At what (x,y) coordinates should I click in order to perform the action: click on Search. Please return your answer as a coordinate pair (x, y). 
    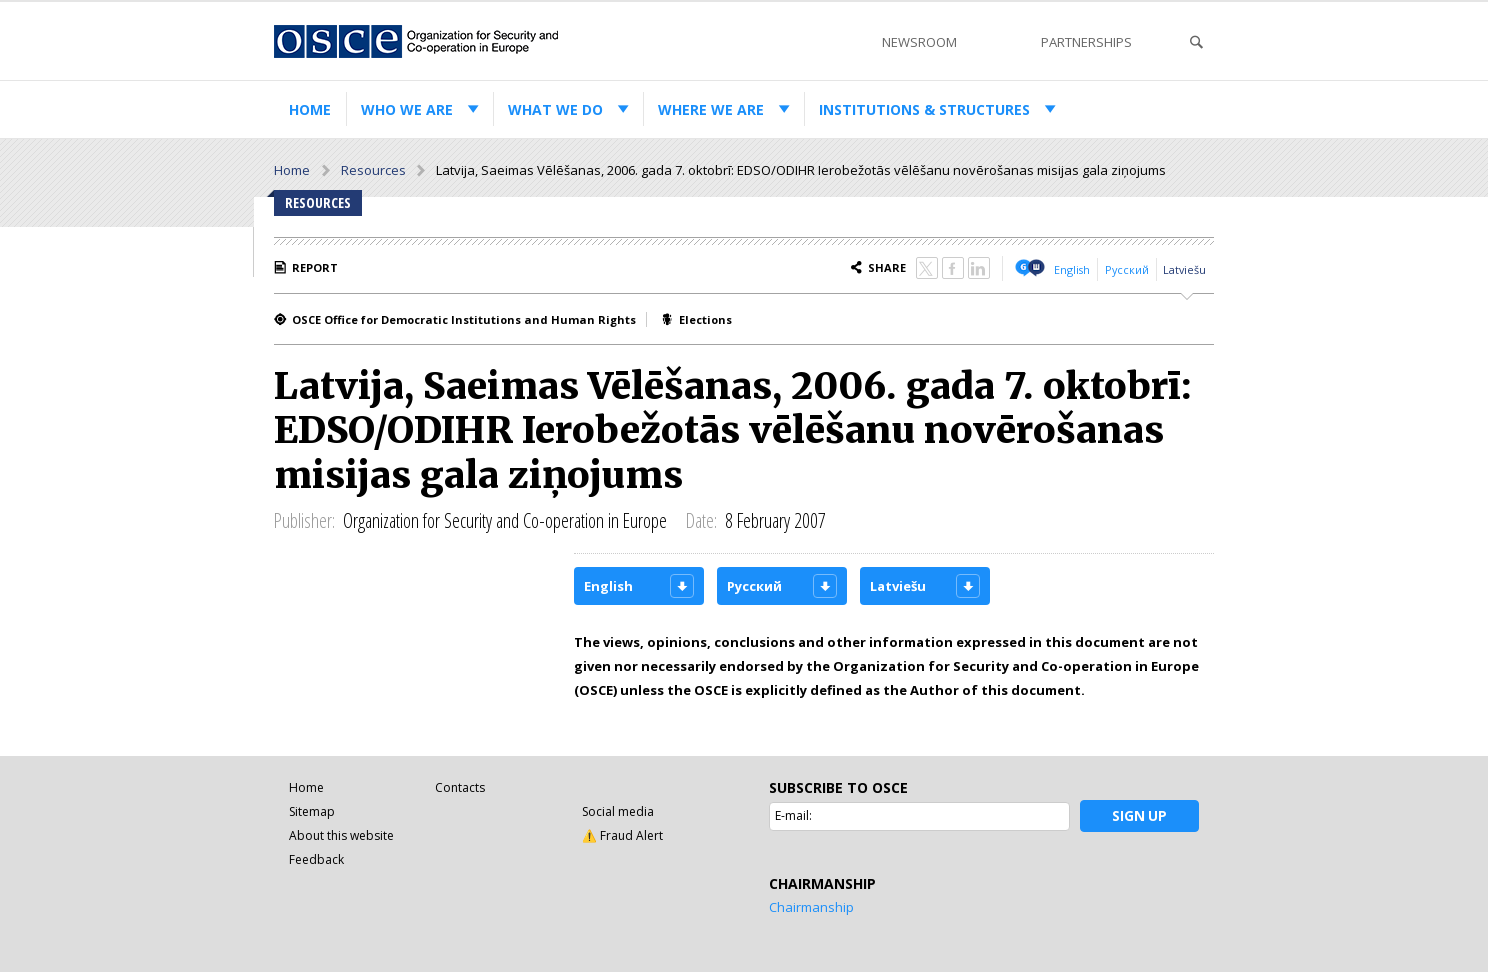
    Looking at the image, I should click on (1196, 42).